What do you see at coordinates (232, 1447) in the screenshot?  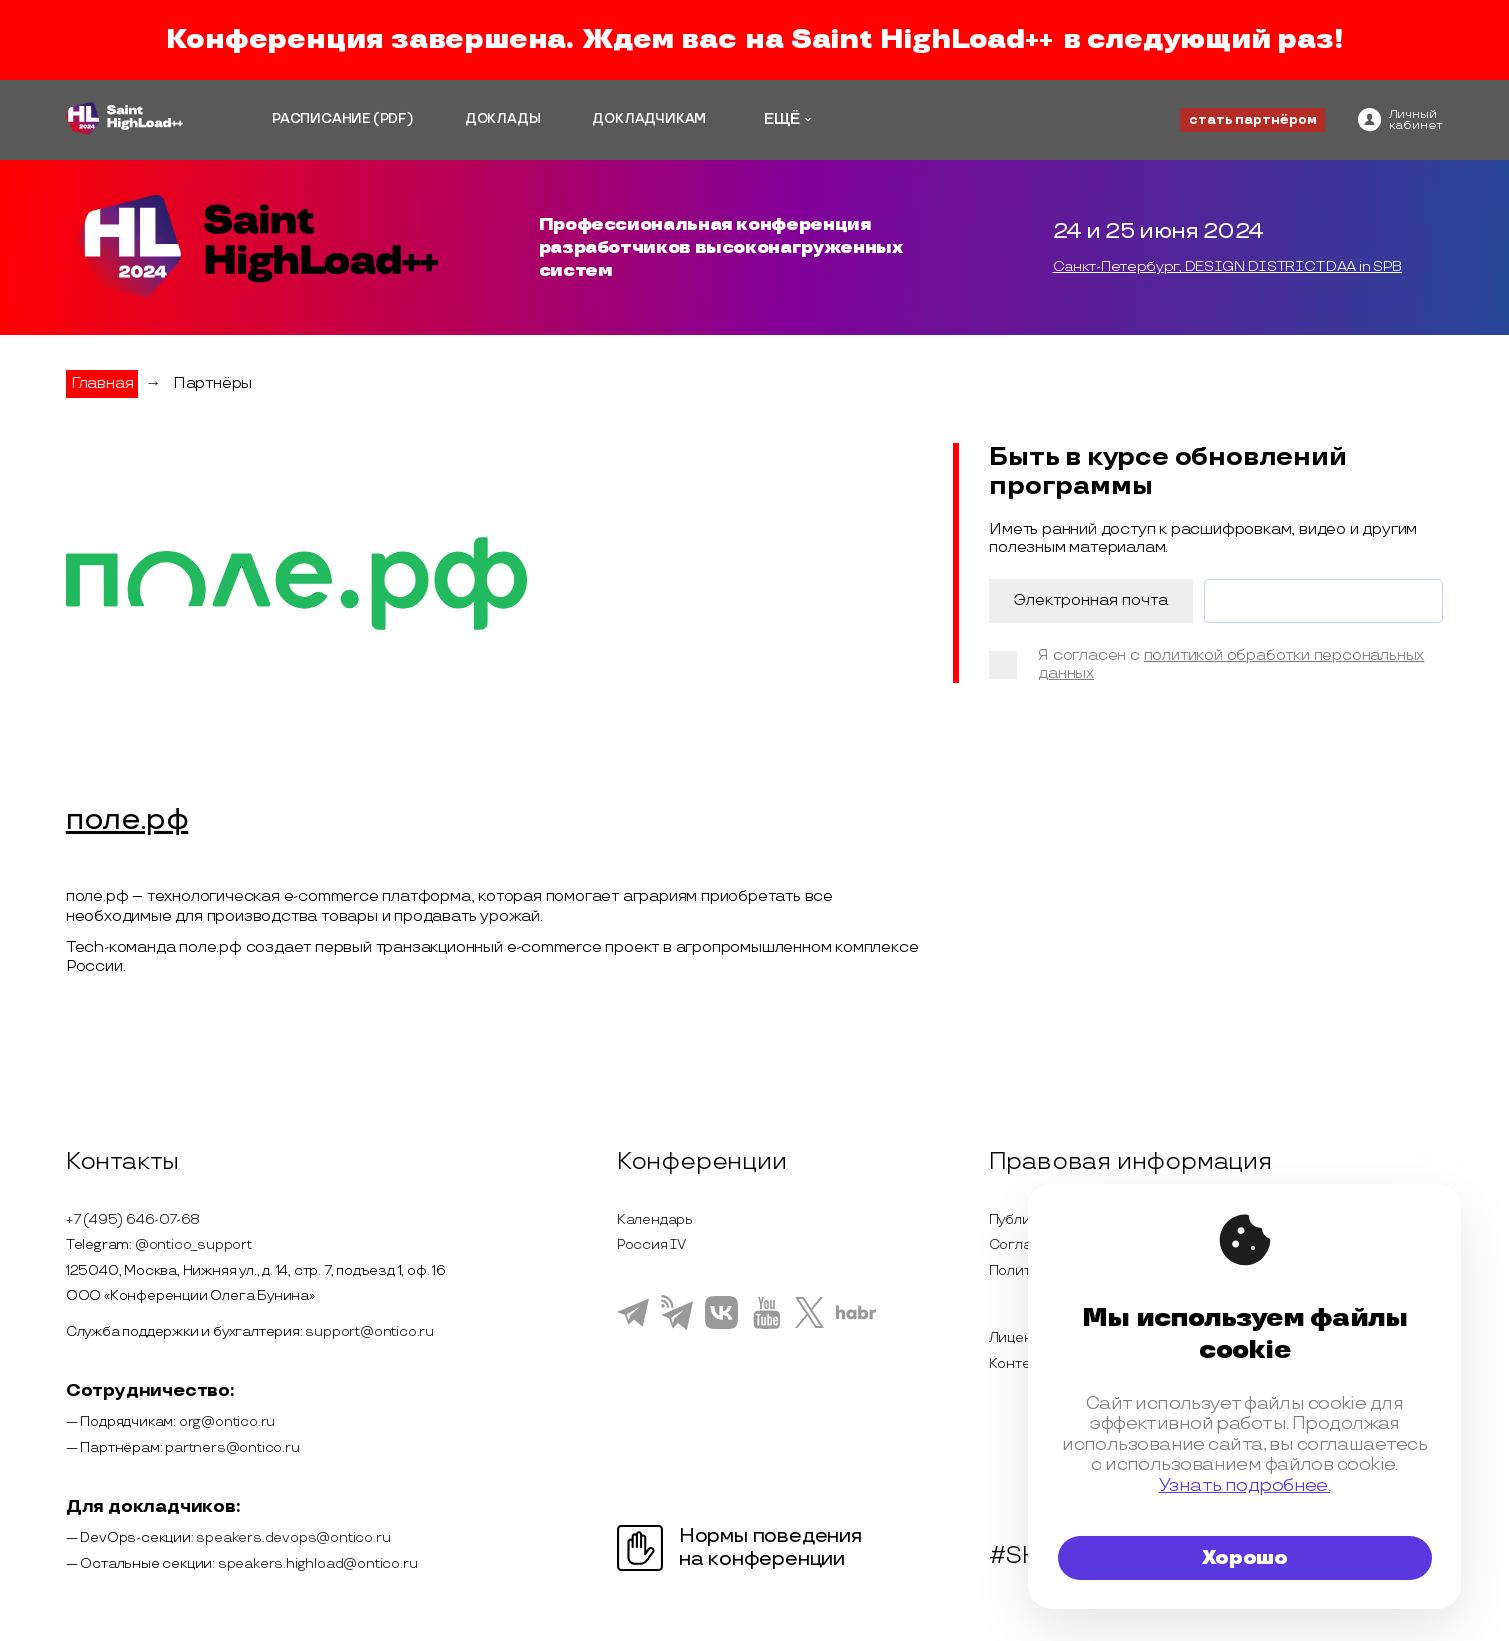 I see `partners@ontico.ru` at bounding box center [232, 1447].